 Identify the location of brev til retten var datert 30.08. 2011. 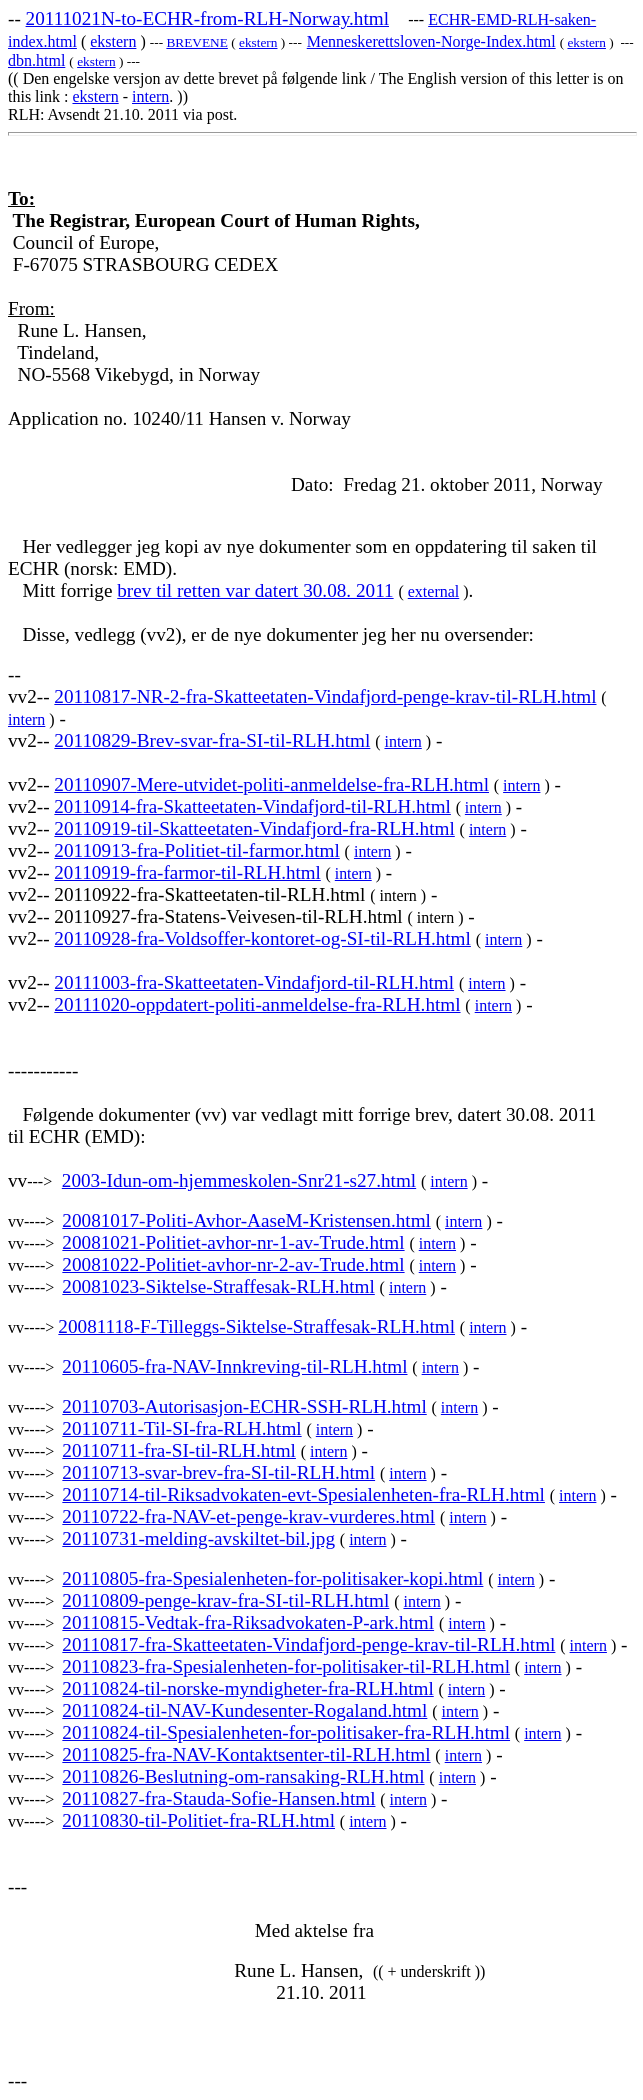
(255, 590).